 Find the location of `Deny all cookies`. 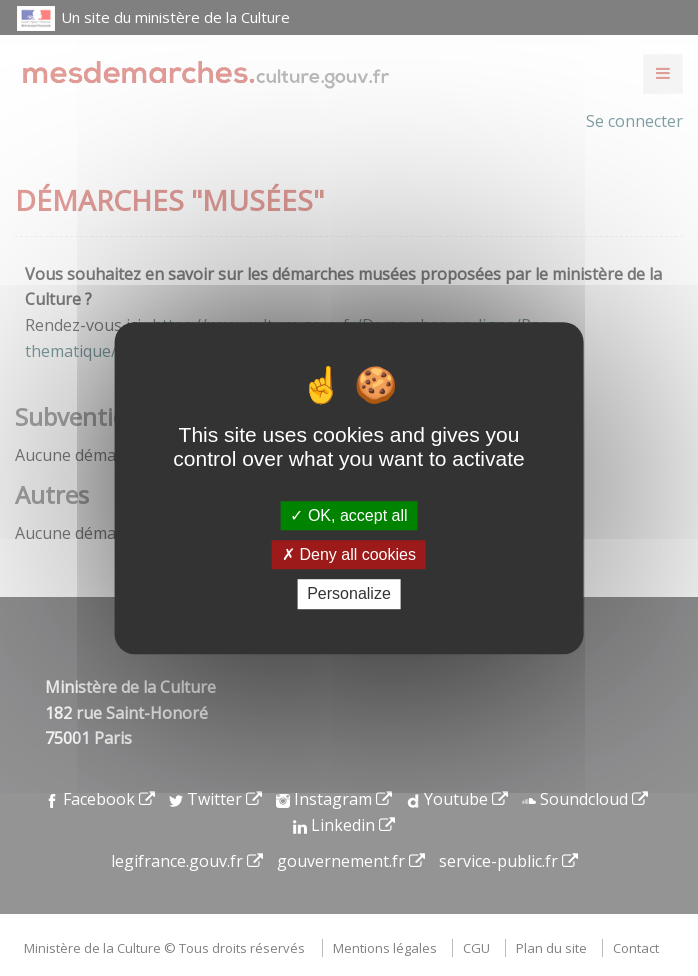

Deny all cookies is located at coordinates (349, 554).